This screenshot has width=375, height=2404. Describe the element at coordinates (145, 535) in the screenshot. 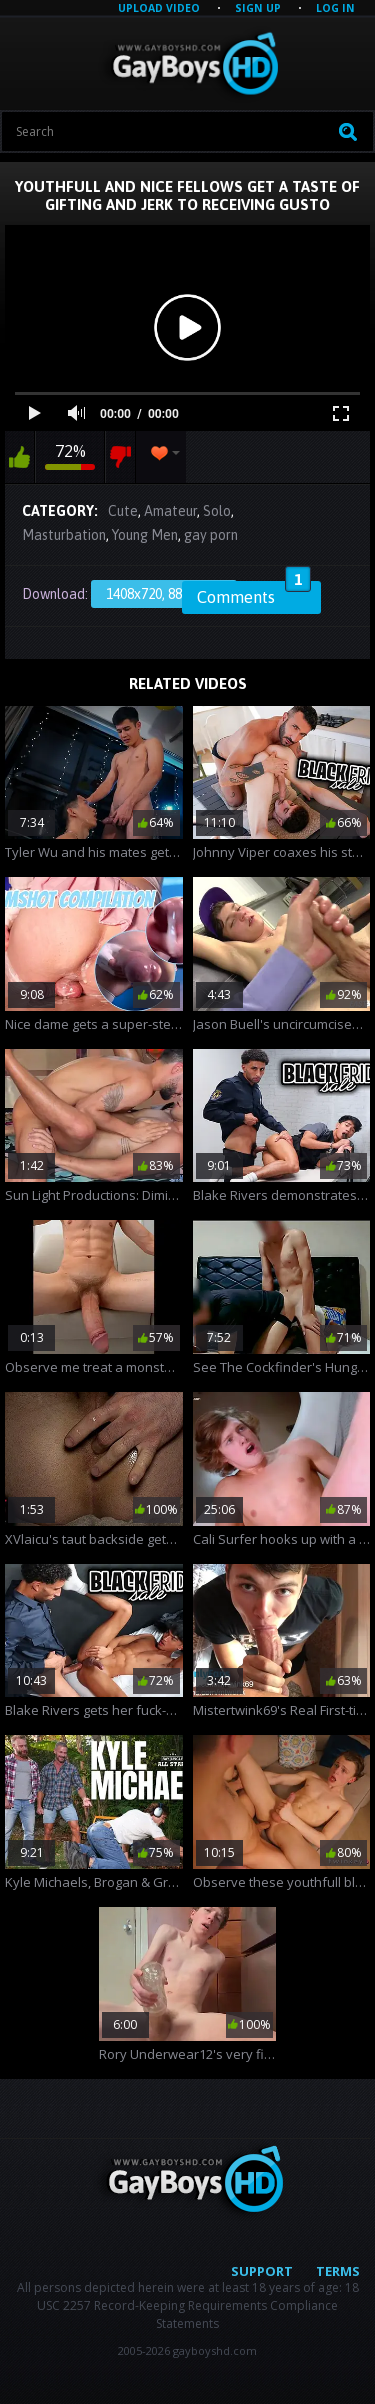

I see `Young Men` at that location.